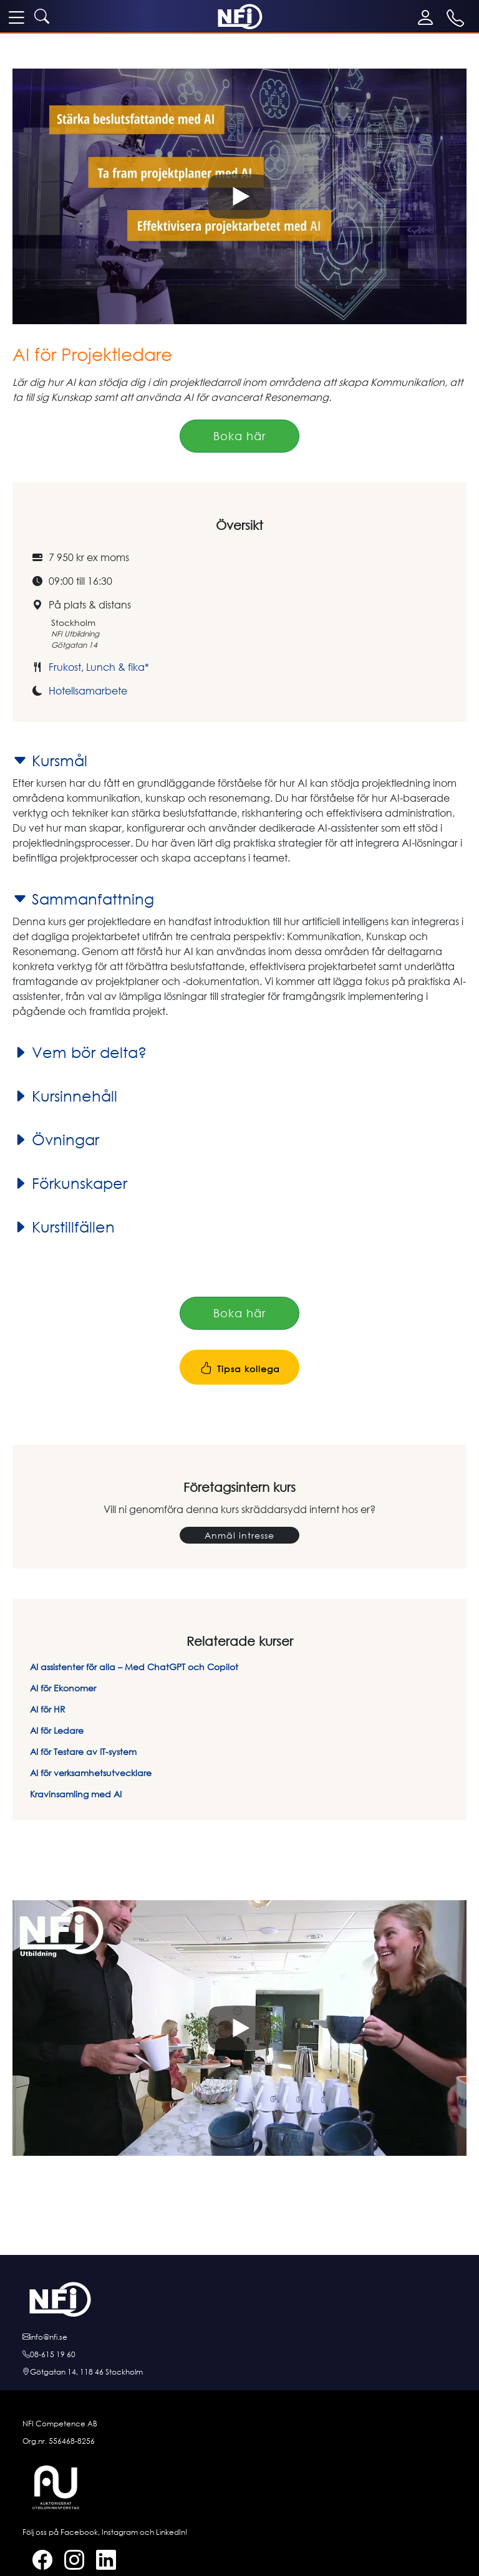  Describe the element at coordinates (55, 1139) in the screenshot. I see `Övningar` at that location.